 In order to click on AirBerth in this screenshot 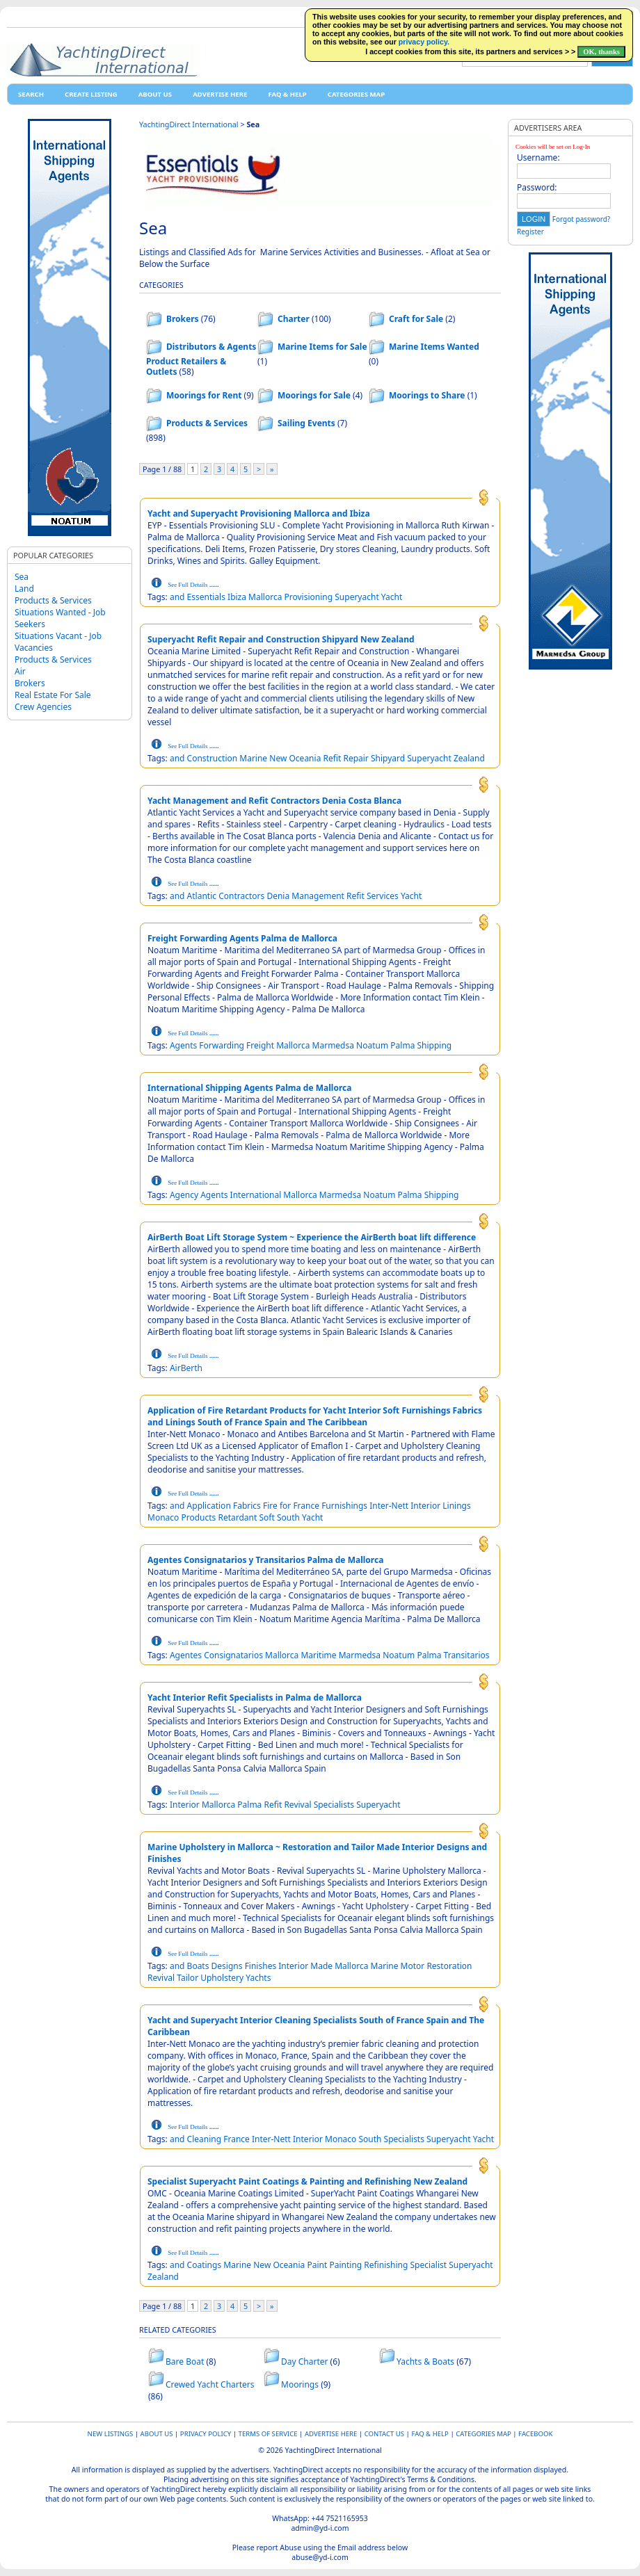, I will do `click(186, 1368)`.